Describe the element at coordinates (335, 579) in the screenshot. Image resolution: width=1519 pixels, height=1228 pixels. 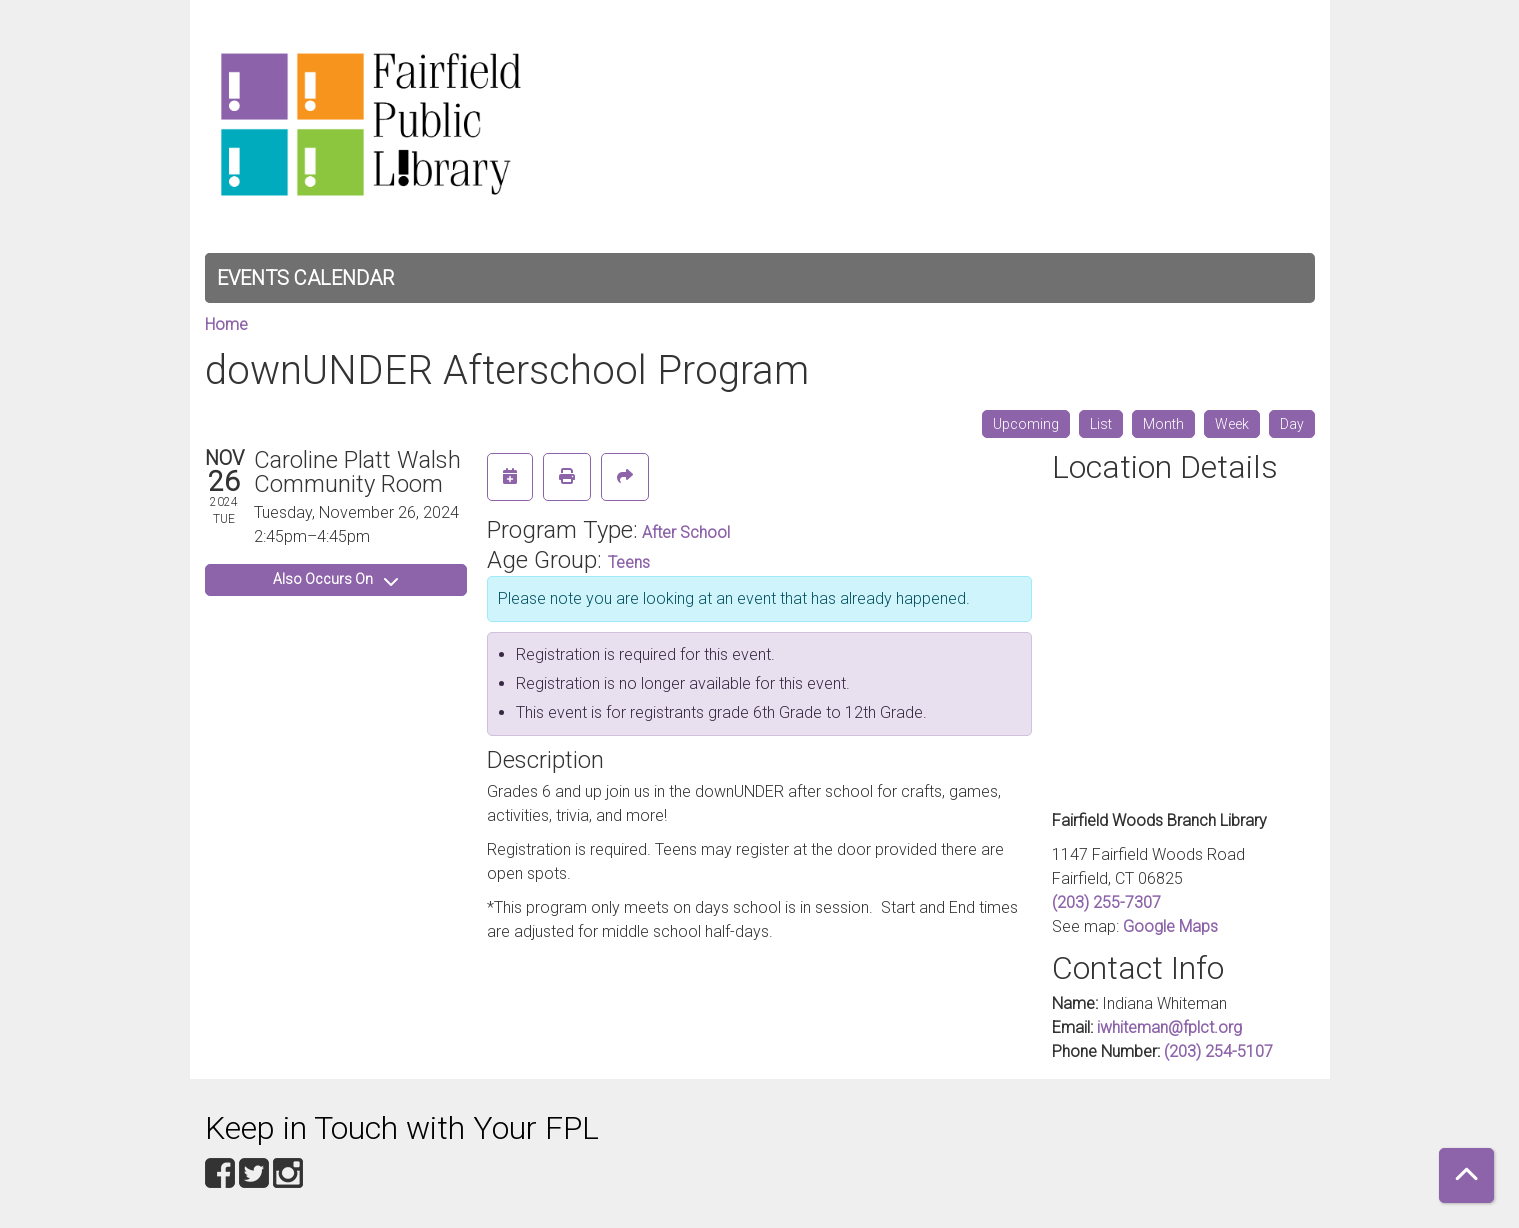
I see `Also Occurs On` at that location.